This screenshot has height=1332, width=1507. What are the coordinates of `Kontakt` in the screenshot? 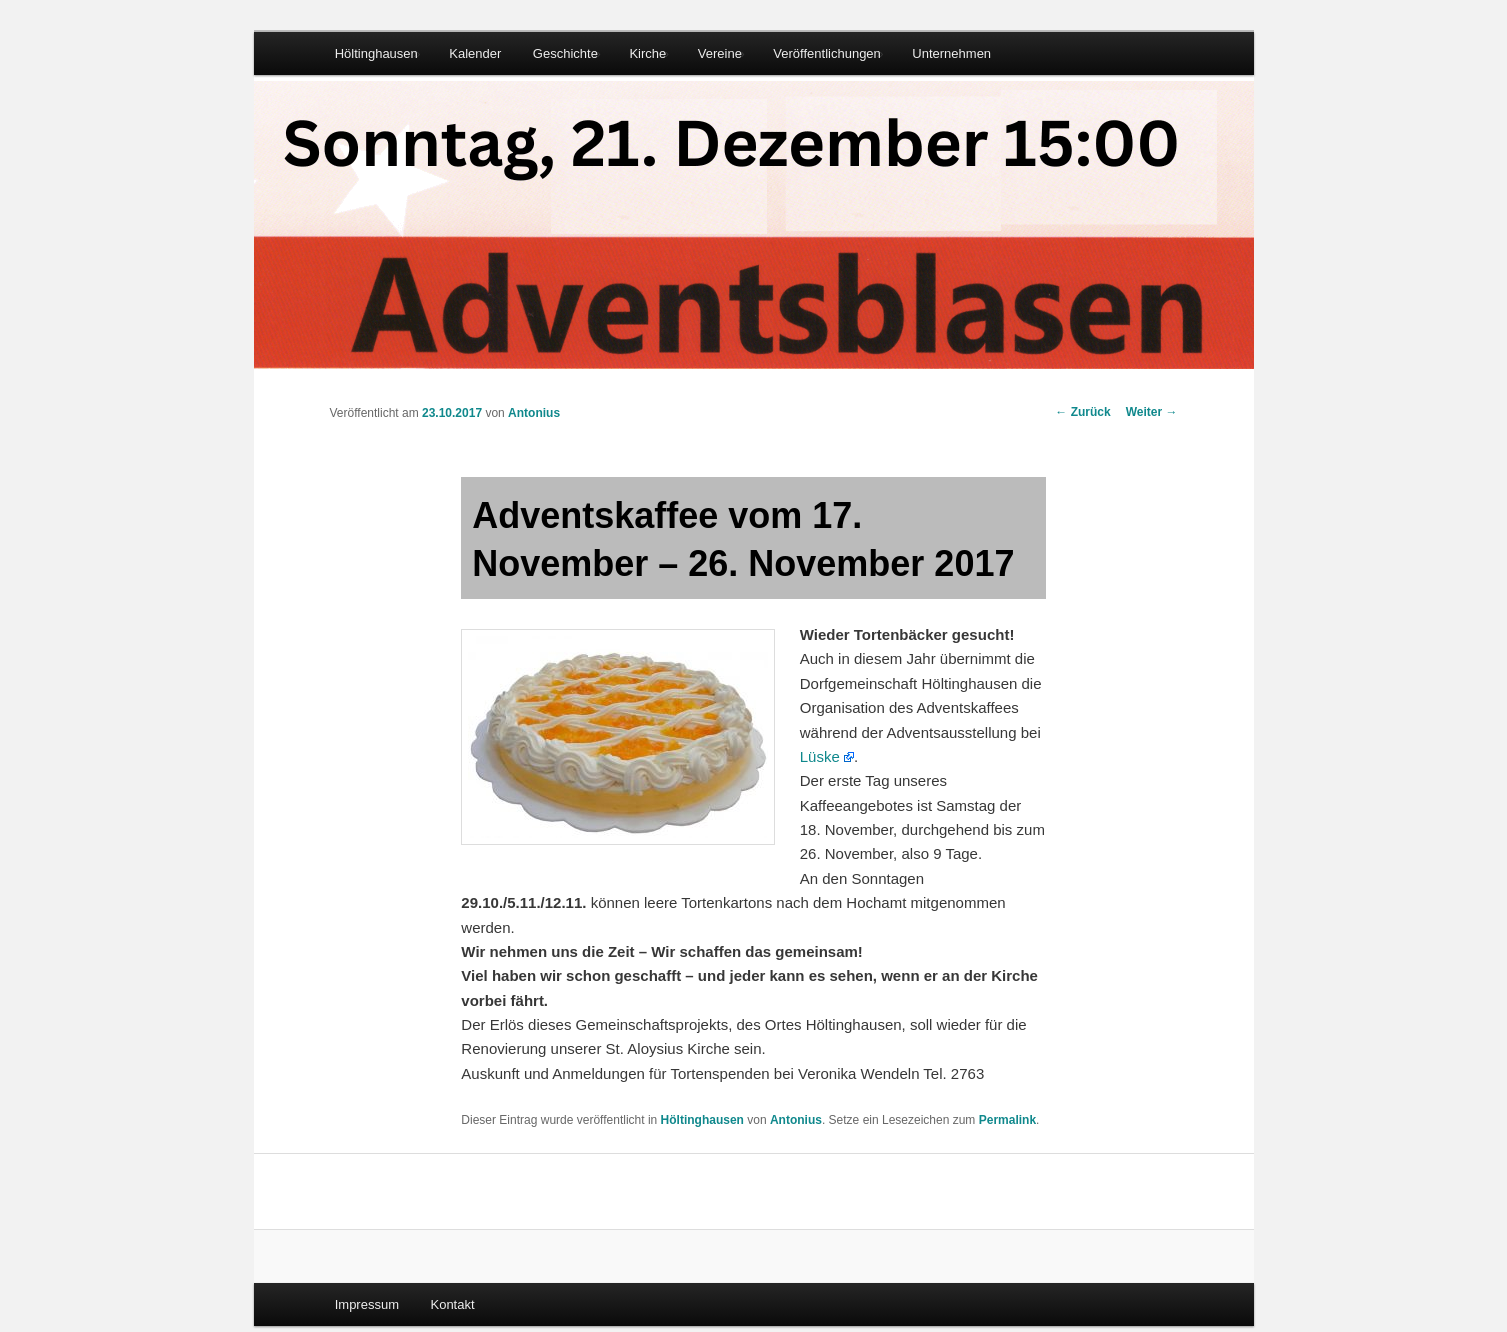 It's located at (452, 1304).